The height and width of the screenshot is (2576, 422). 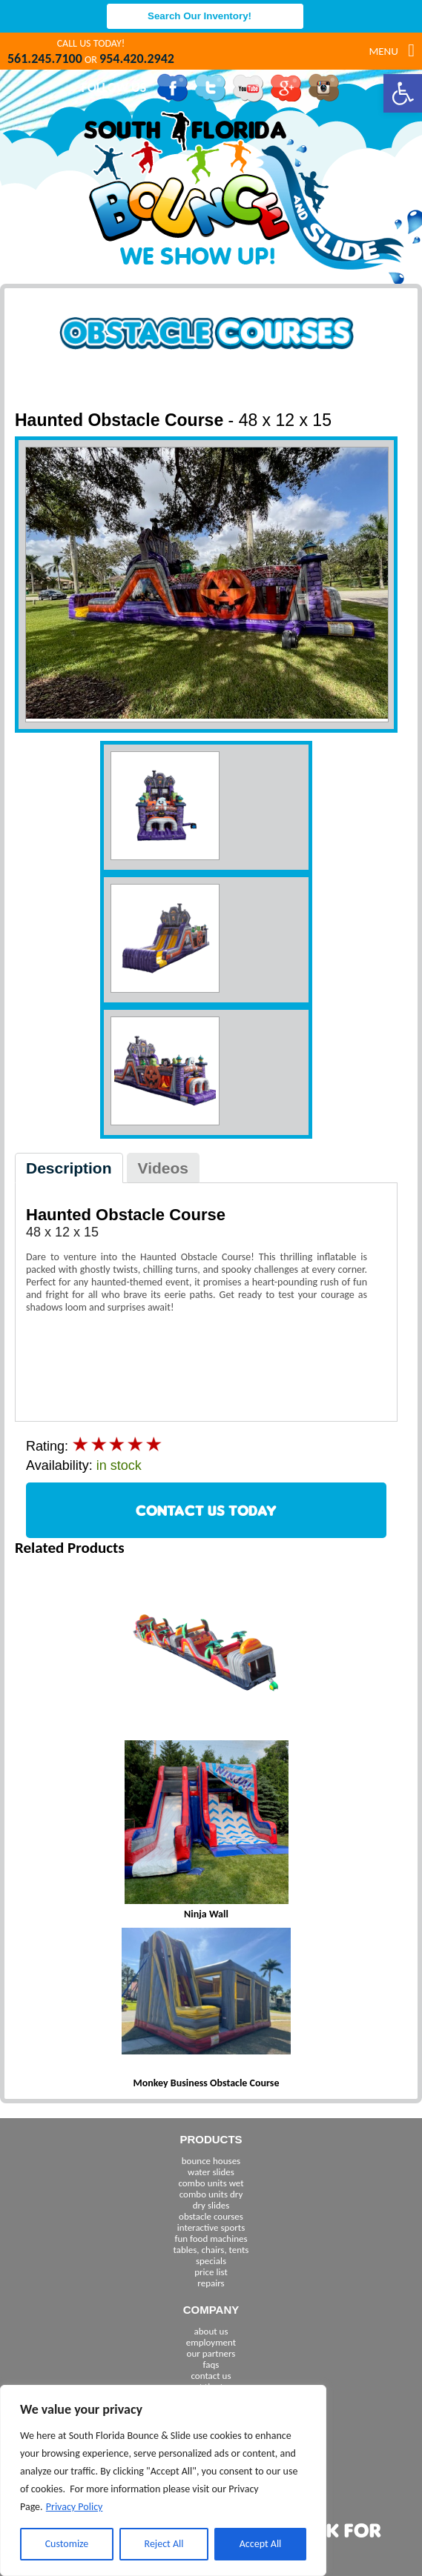 I want to click on Accept All [[cky_accept_text]], so click(x=261, y=2543).